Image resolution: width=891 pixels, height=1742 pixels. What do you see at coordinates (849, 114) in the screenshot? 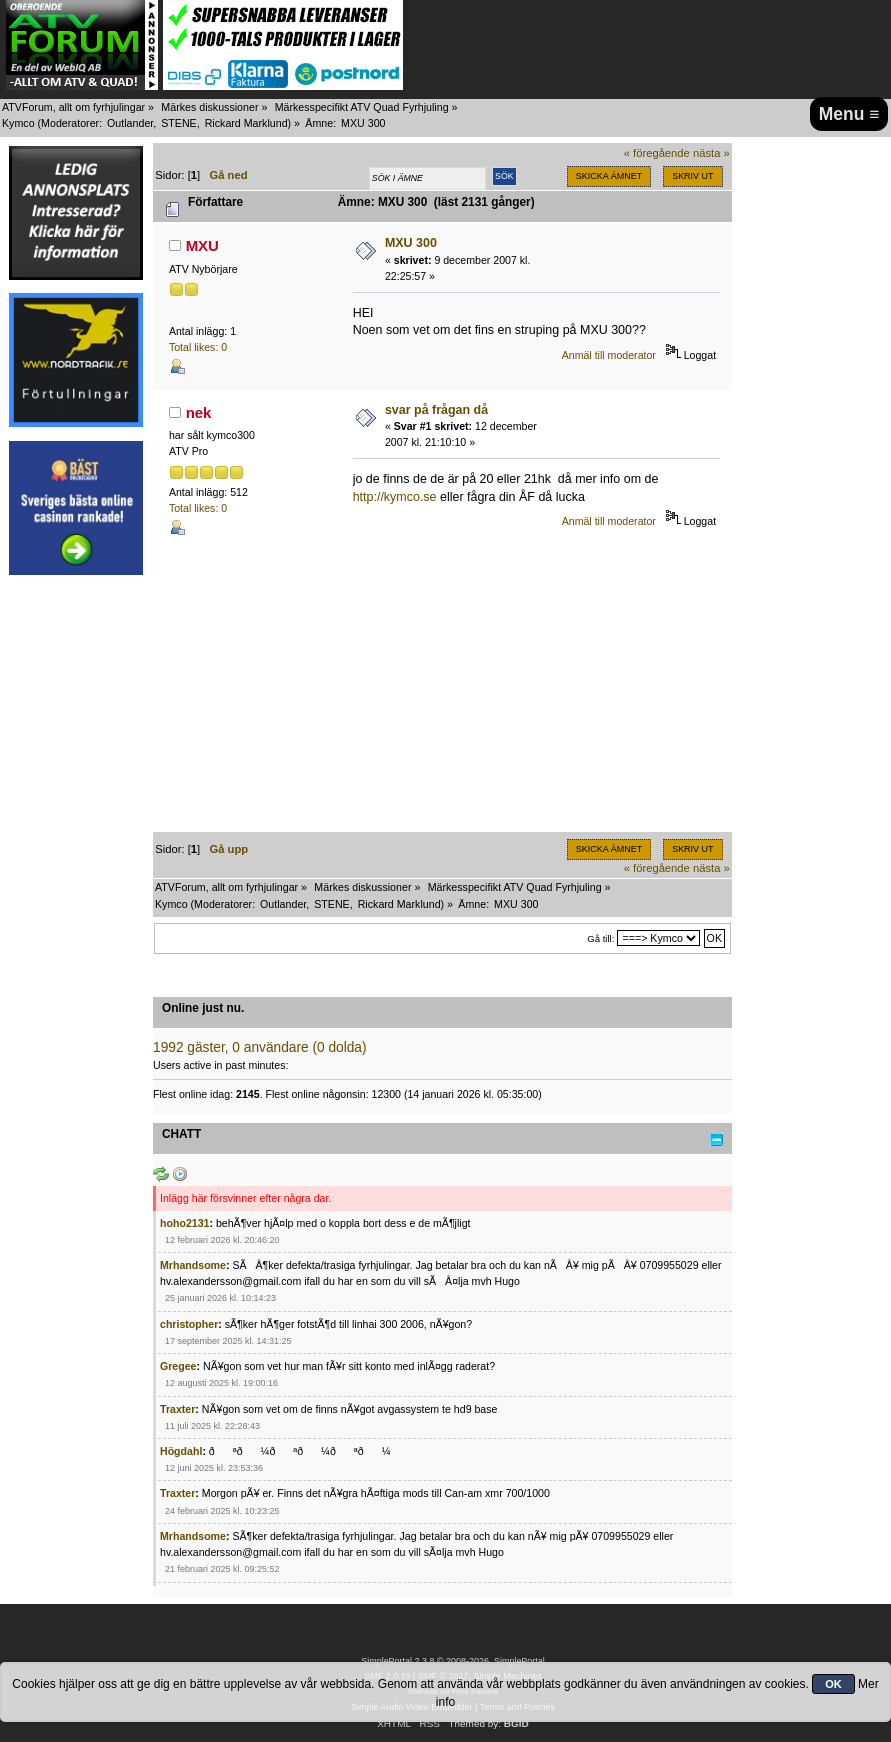
I see `Menu ≡` at bounding box center [849, 114].